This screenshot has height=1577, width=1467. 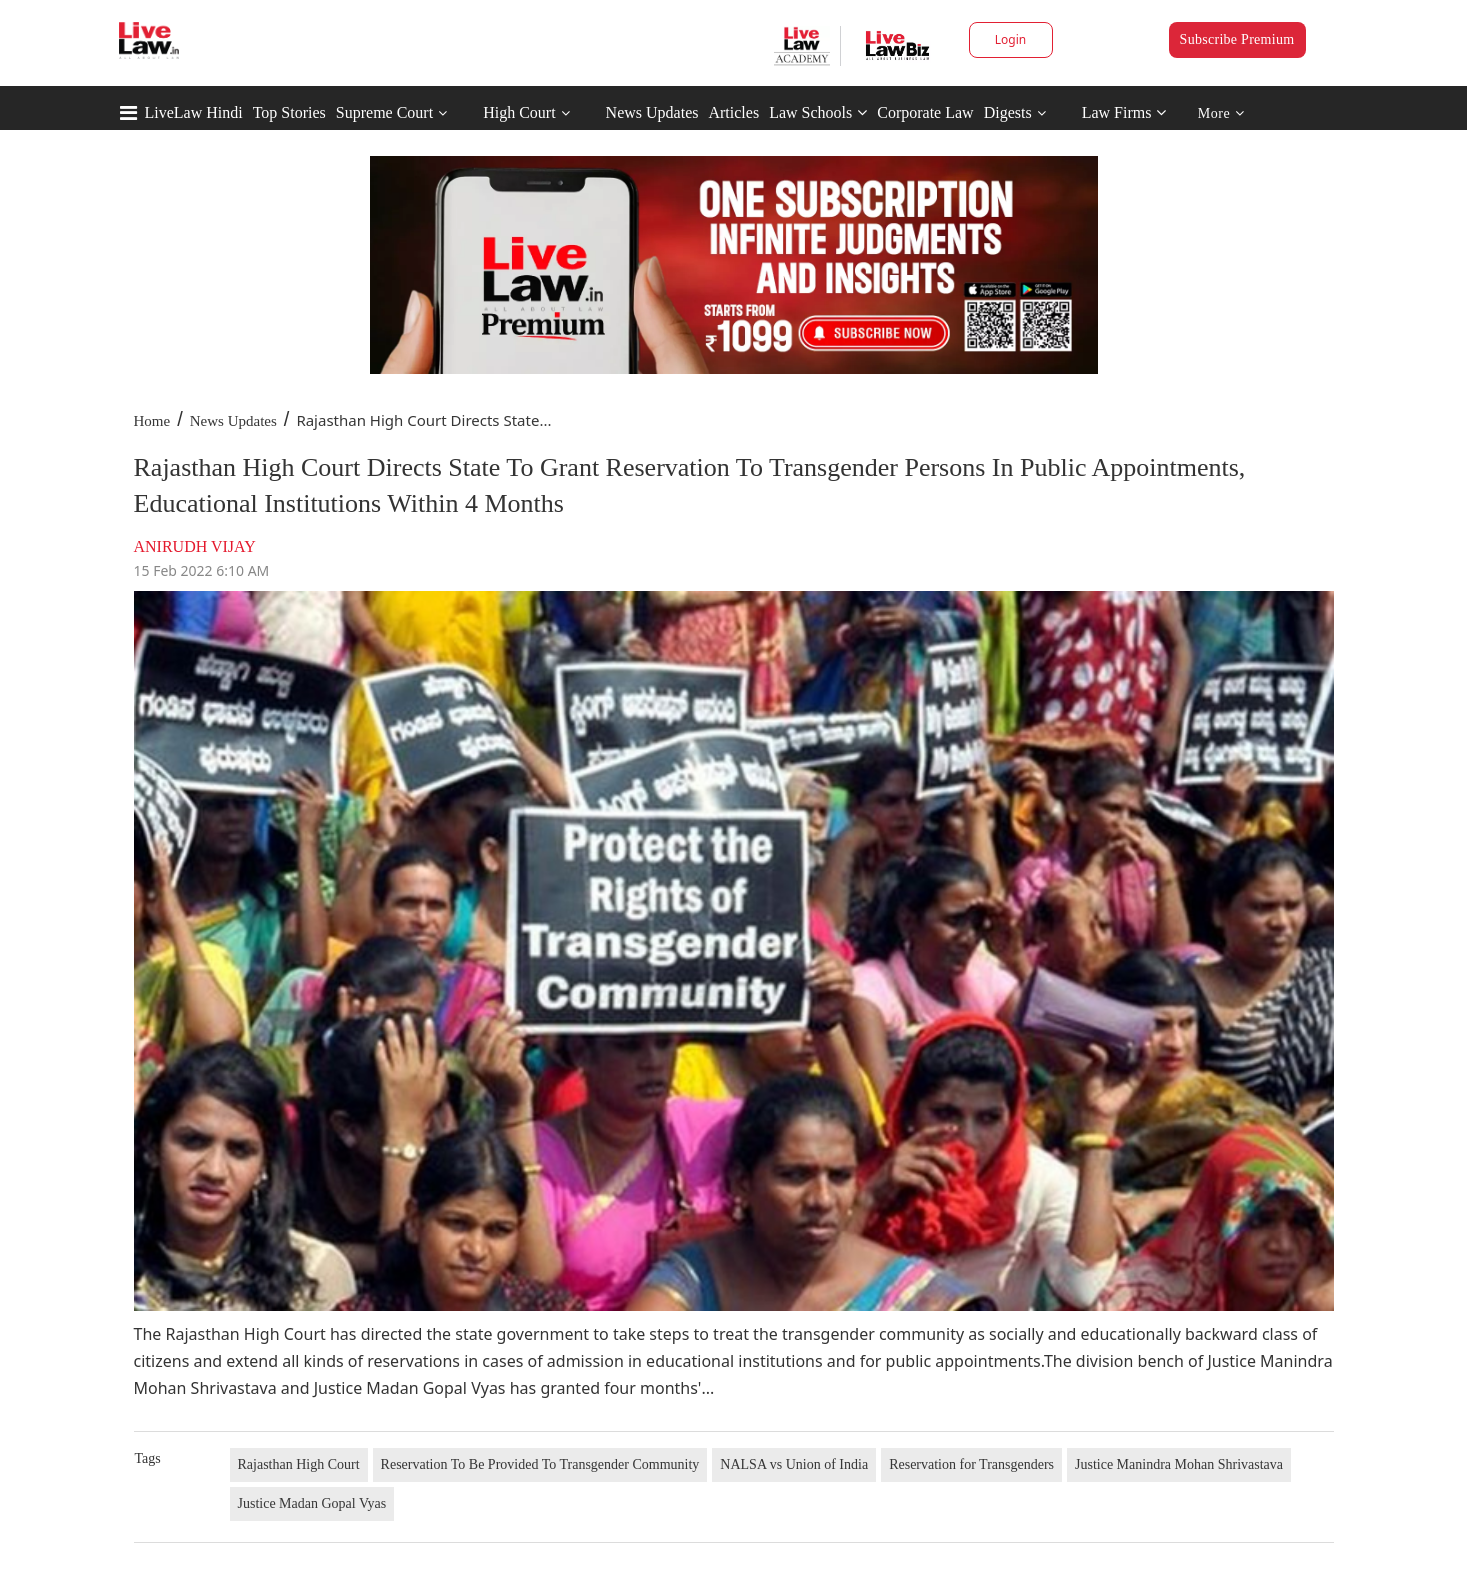 I want to click on Digests, so click(x=1008, y=112).